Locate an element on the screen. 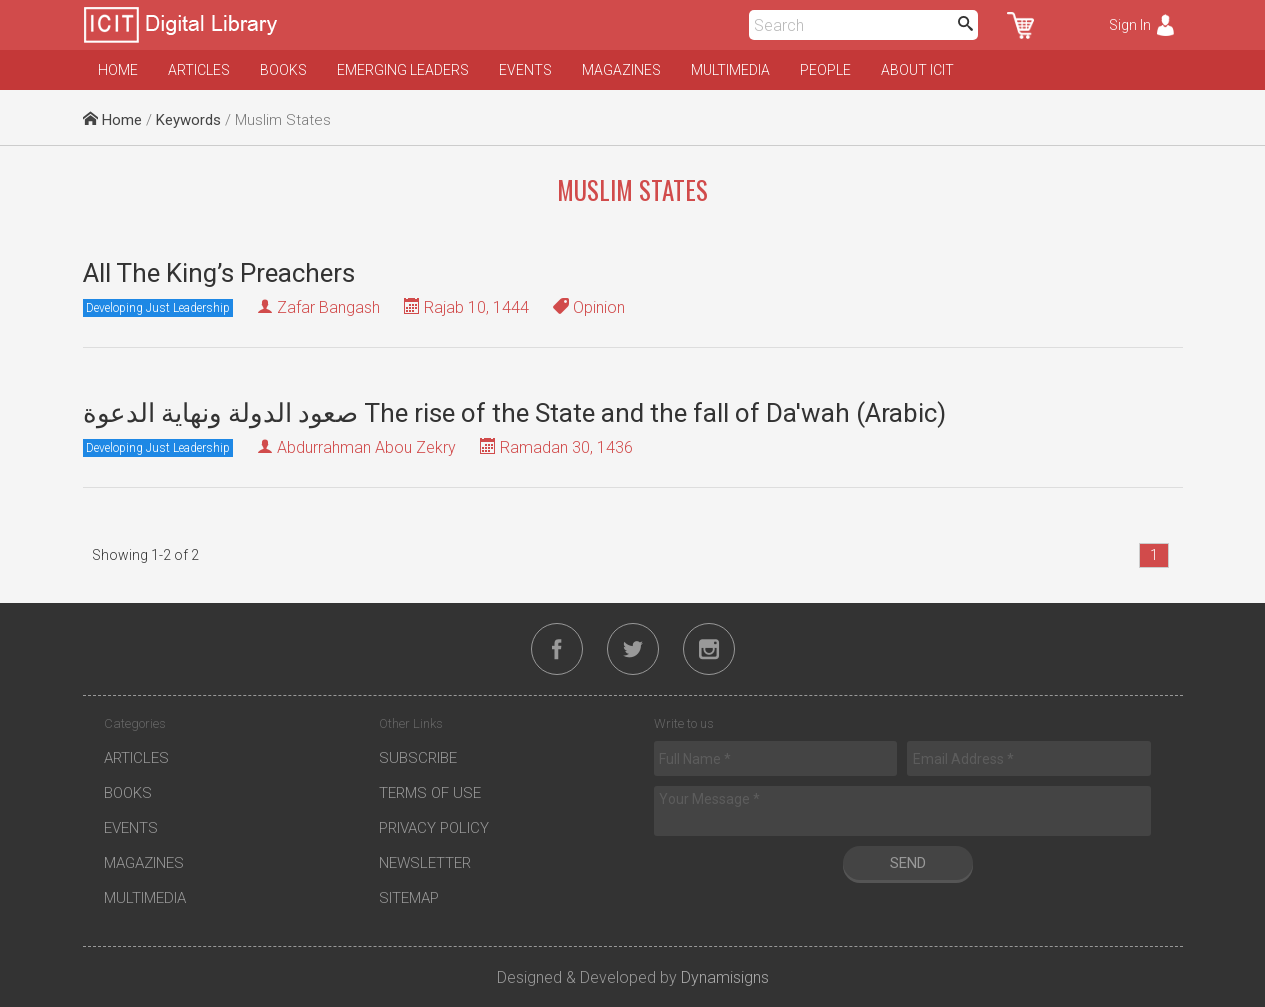 The height and width of the screenshot is (1007, 1265). Keywords is located at coordinates (188, 120).